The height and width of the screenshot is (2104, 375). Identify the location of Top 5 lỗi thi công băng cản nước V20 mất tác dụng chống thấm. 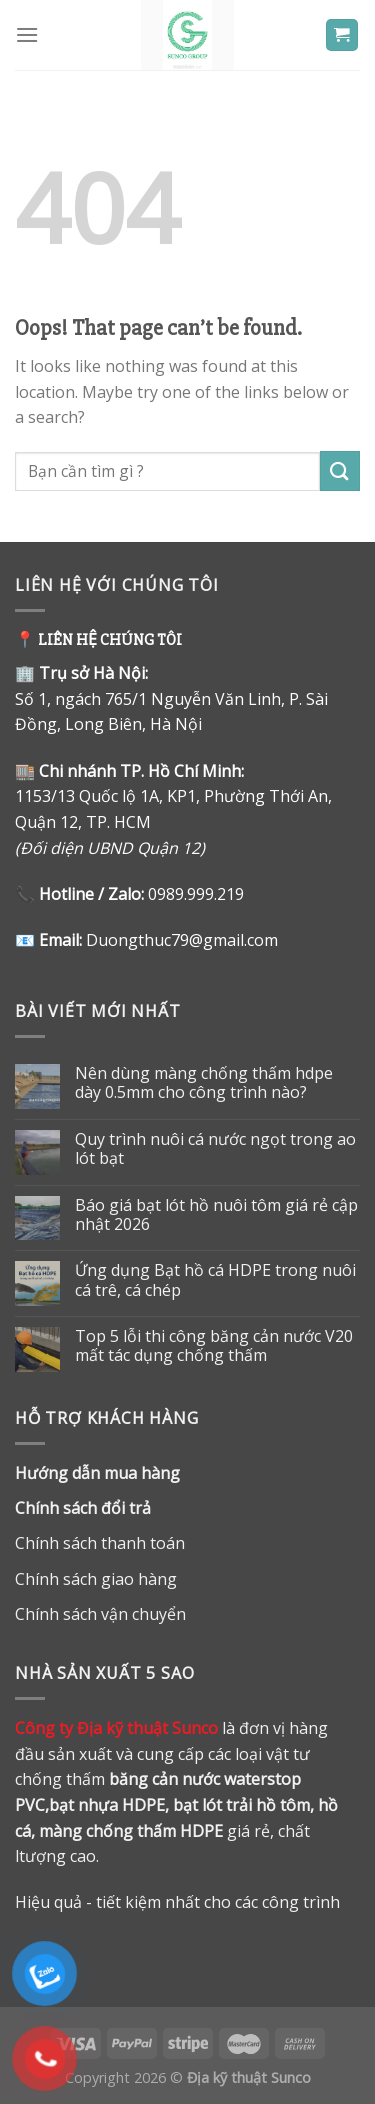
(214, 1346).